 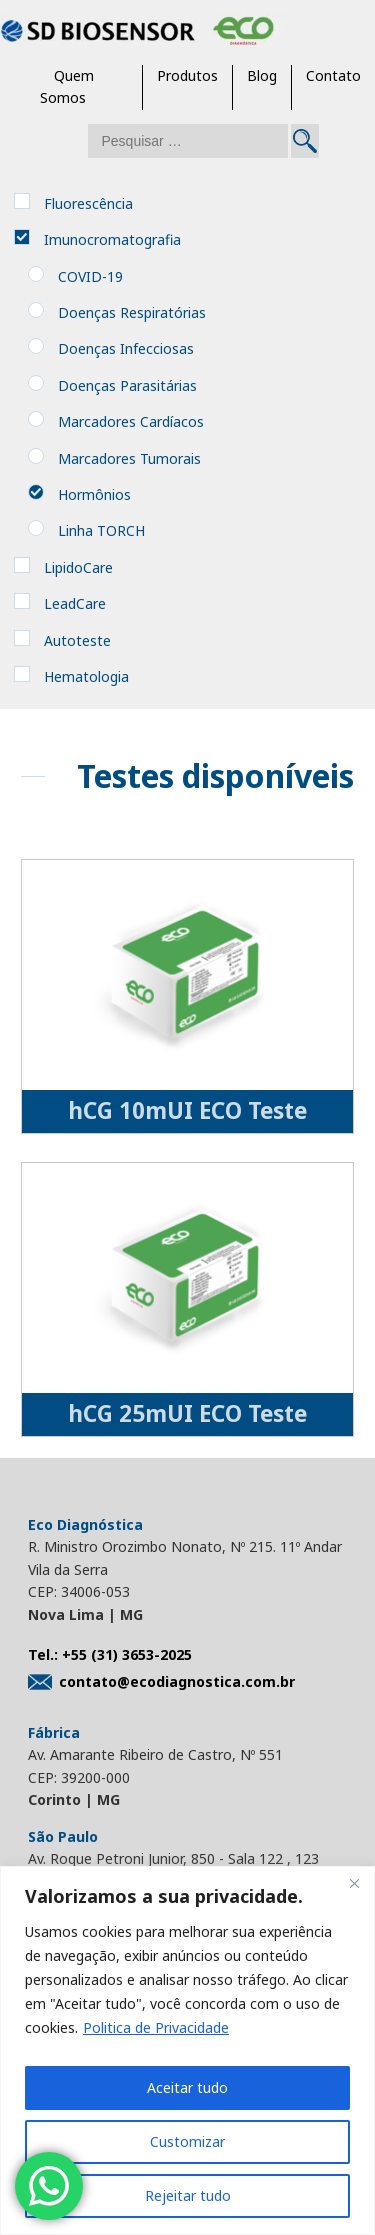 What do you see at coordinates (132, 312) in the screenshot?
I see `Doenças Respiratórias` at bounding box center [132, 312].